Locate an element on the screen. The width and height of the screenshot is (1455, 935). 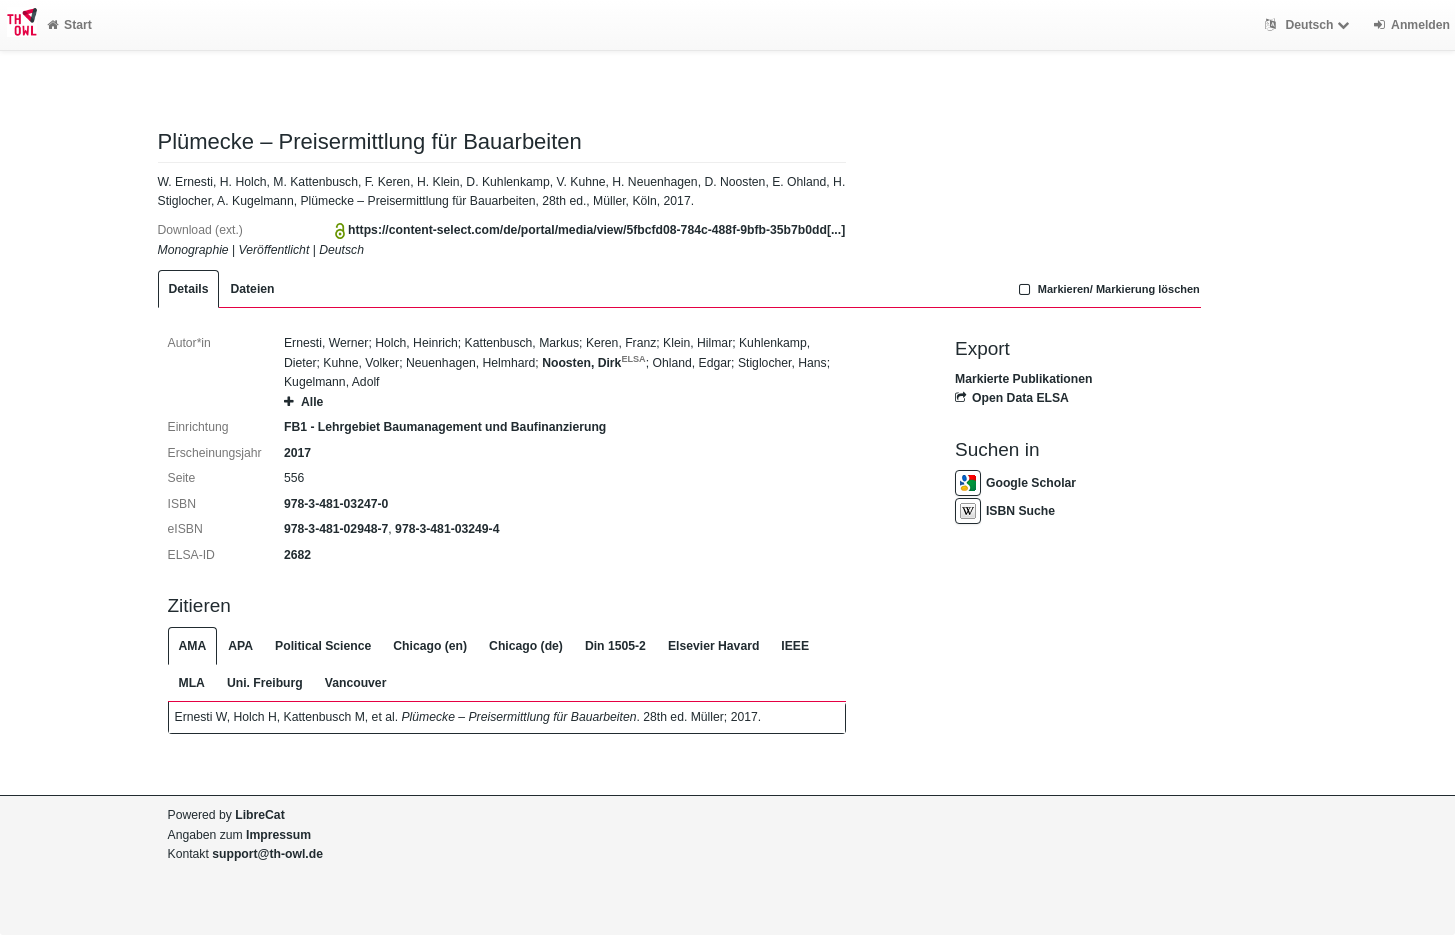
IEEE is located at coordinates (795, 646).